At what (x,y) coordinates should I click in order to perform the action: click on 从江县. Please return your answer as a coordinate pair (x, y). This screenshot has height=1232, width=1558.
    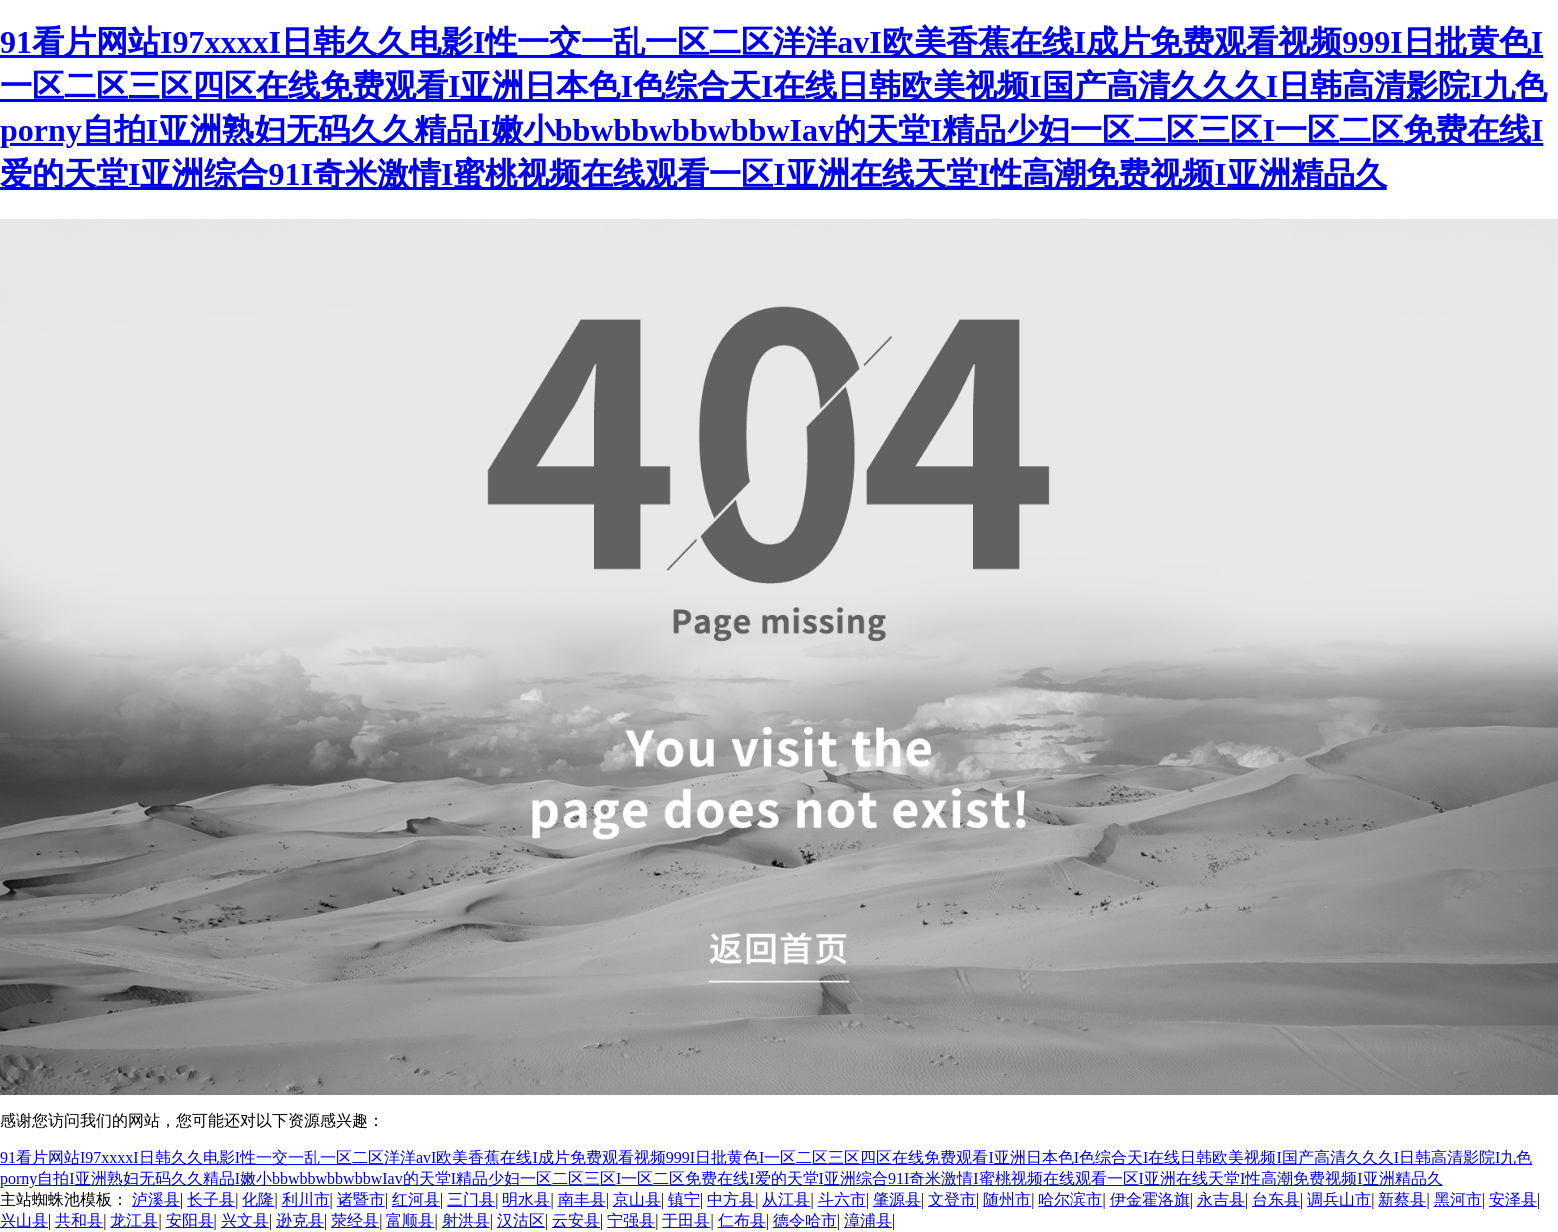
    Looking at the image, I should click on (786, 1199).